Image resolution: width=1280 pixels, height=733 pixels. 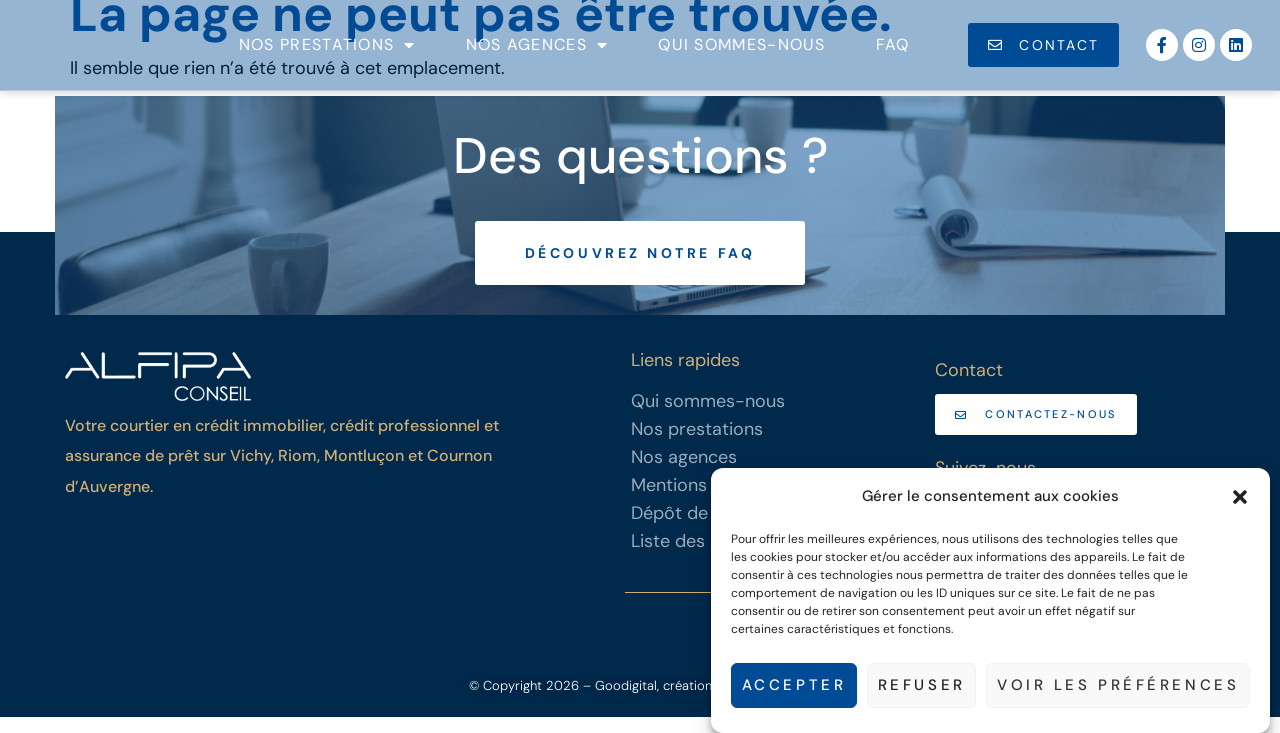 What do you see at coordinates (742, 52) in the screenshot?
I see `Qui sommes-nous` at bounding box center [742, 52].